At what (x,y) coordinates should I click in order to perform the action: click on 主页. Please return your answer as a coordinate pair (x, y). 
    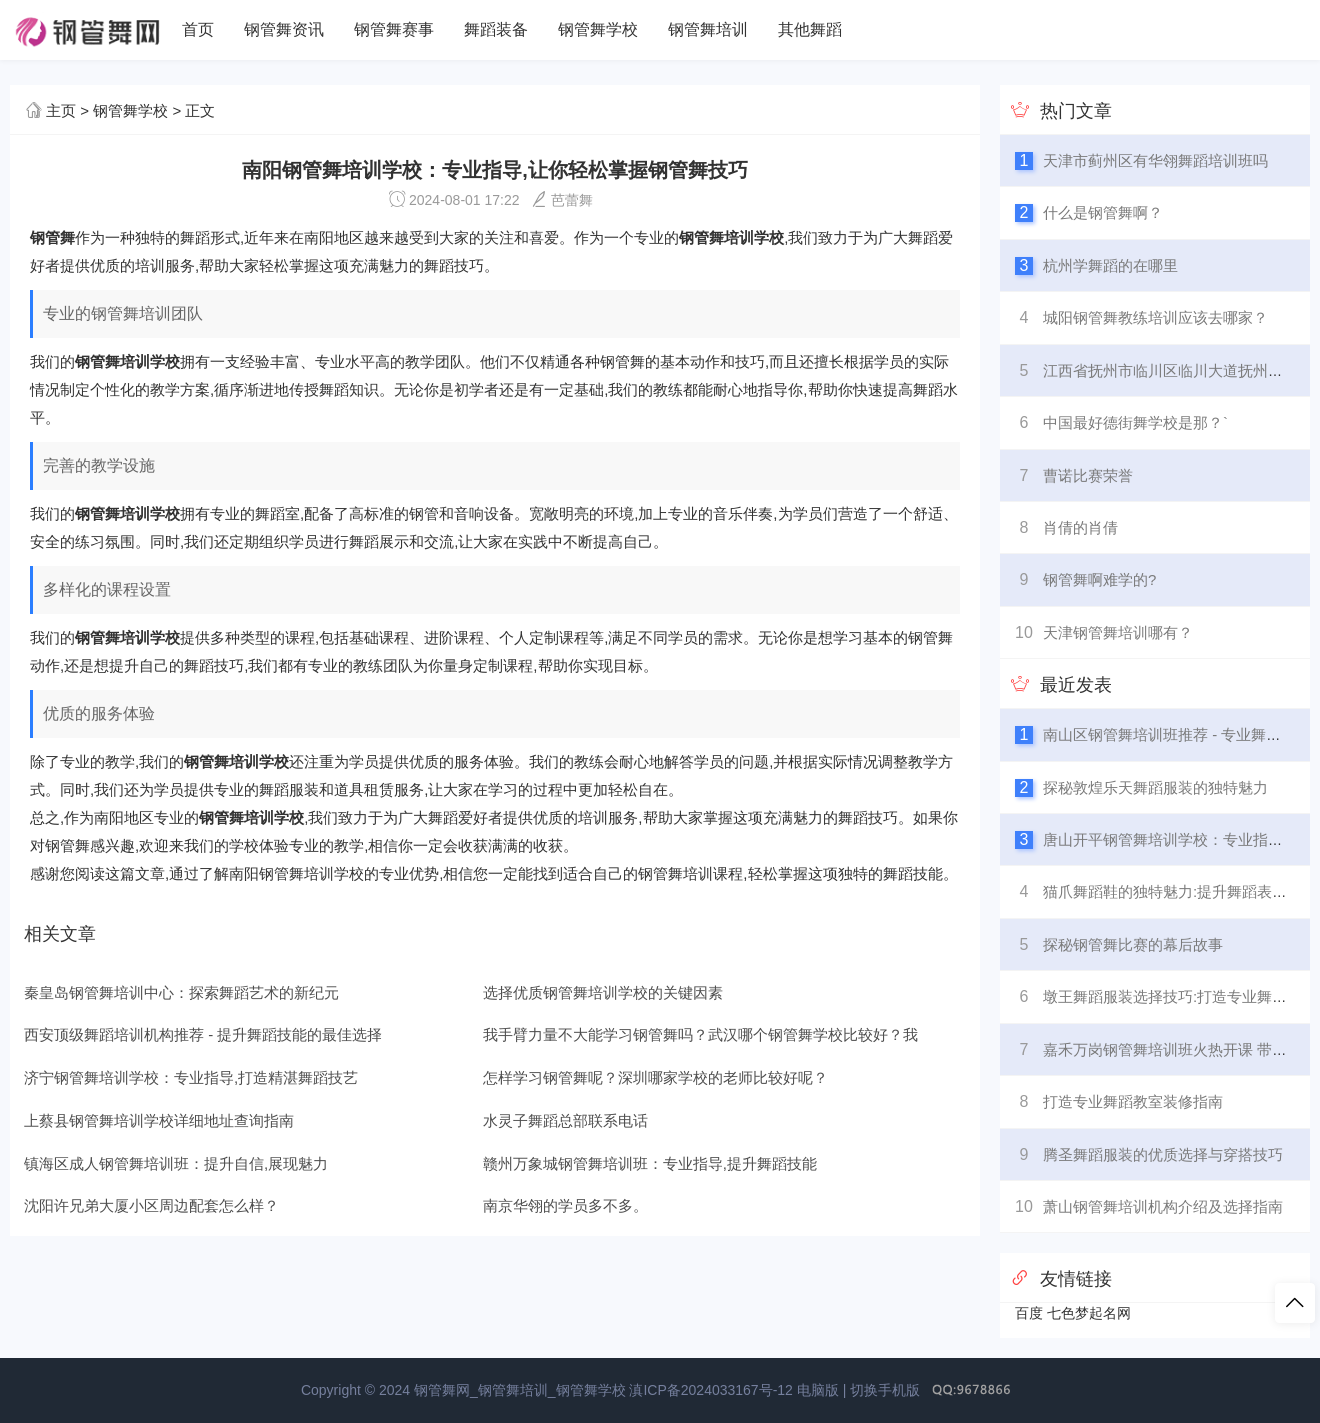
    Looking at the image, I should click on (61, 110).